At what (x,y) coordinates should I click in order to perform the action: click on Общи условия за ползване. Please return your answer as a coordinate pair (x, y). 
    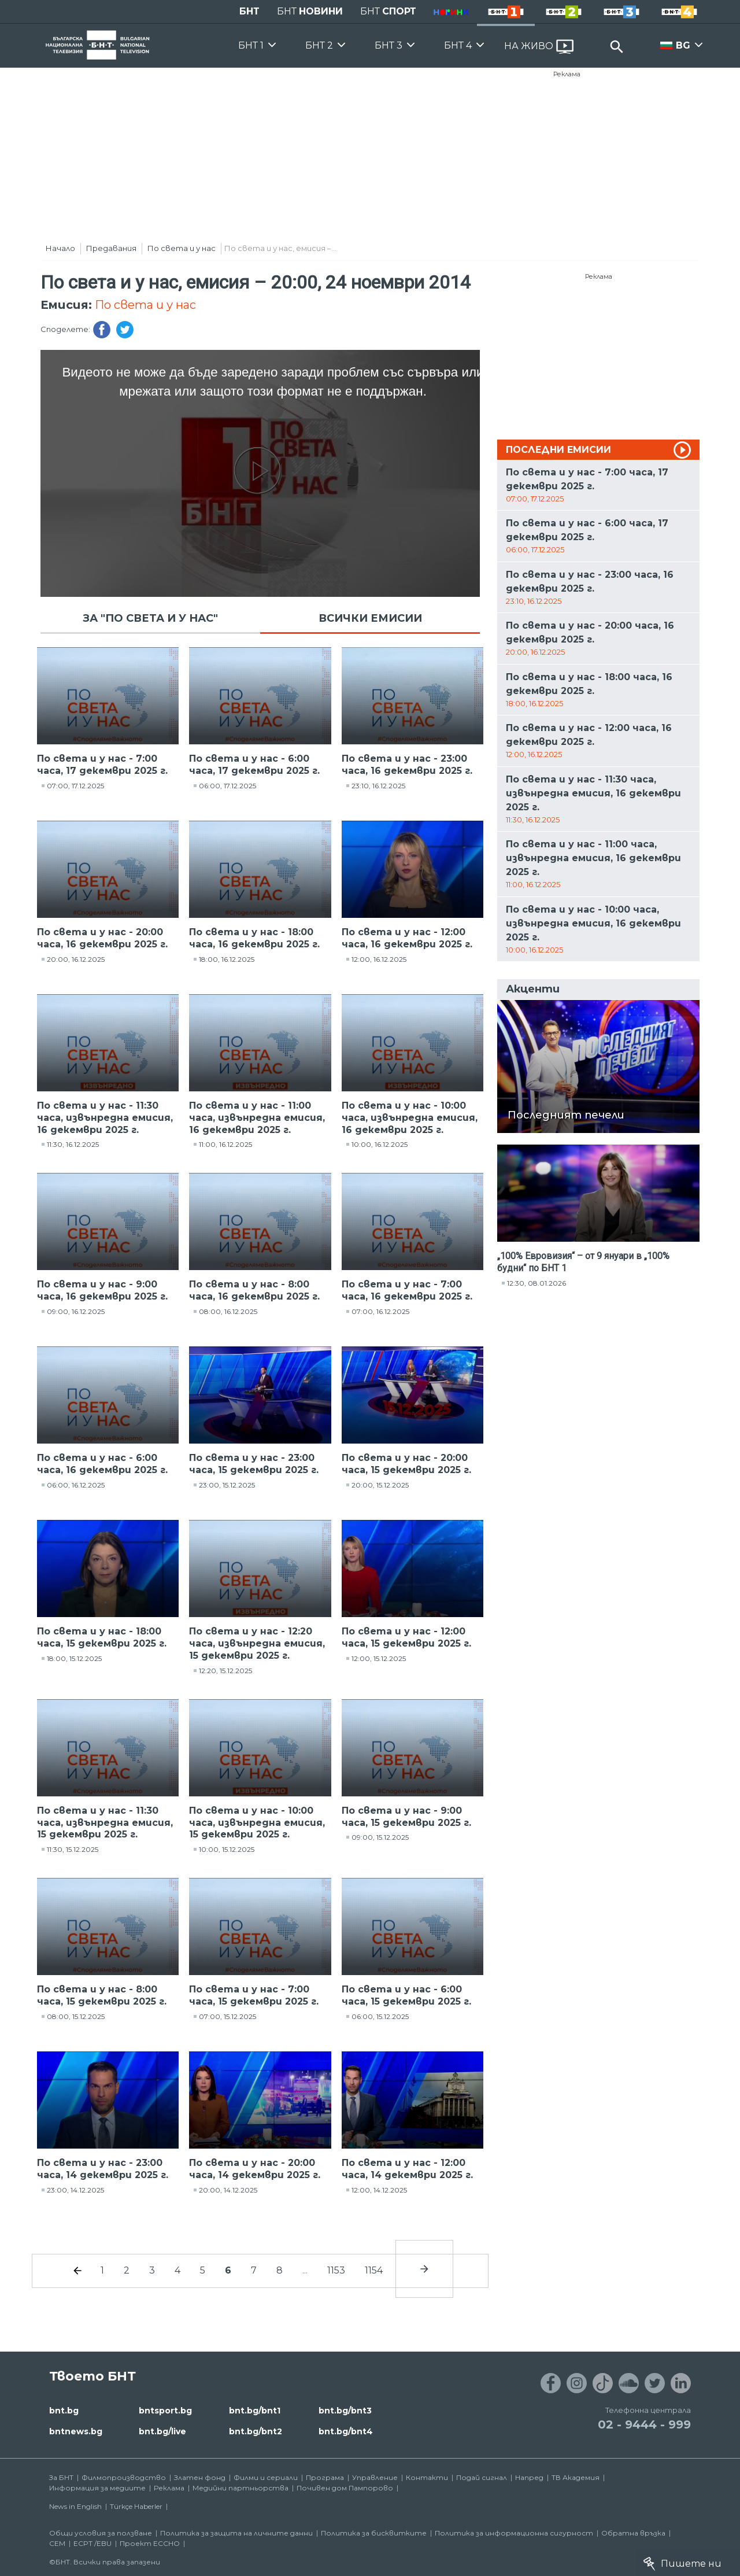
    Looking at the image, I should click on (100, 2533).